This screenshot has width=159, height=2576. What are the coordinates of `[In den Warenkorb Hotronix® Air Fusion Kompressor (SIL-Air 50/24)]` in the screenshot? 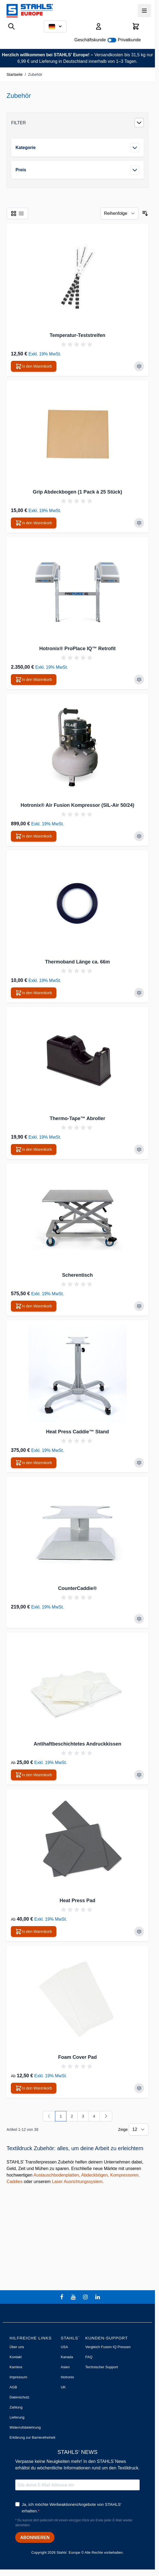 It's located at (33, 836).